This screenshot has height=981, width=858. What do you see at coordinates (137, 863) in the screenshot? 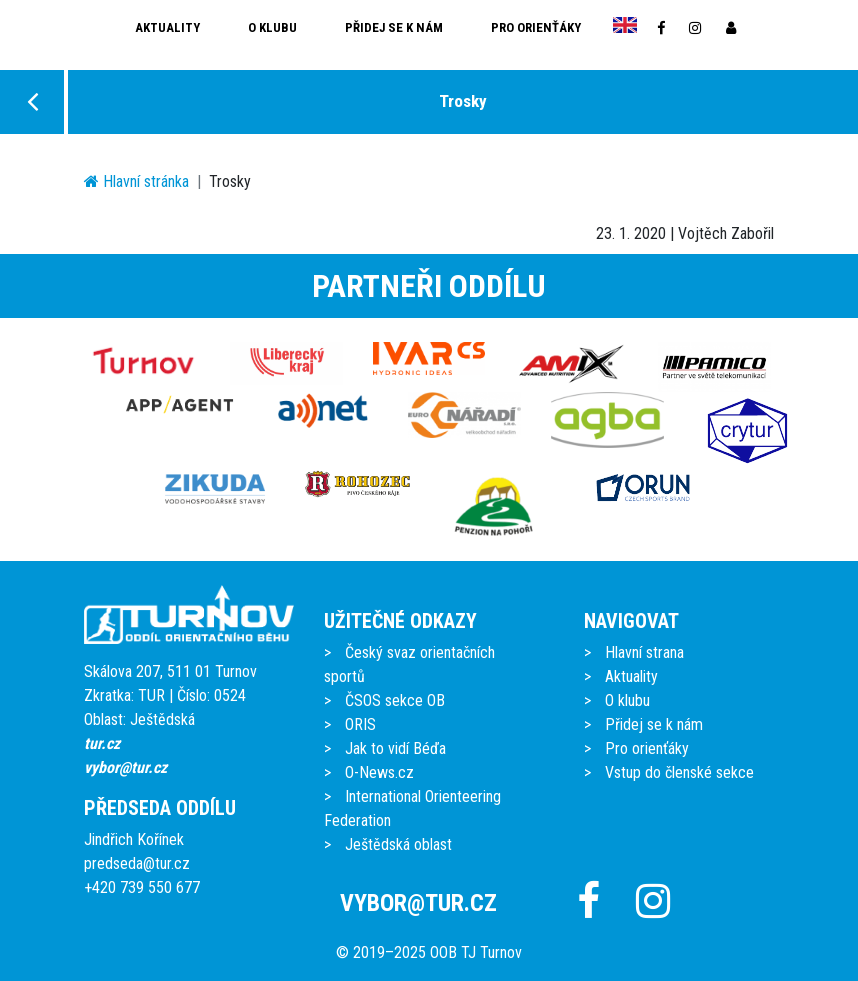
I see `predseda@tur.cz` at bounding box center [137, 863].